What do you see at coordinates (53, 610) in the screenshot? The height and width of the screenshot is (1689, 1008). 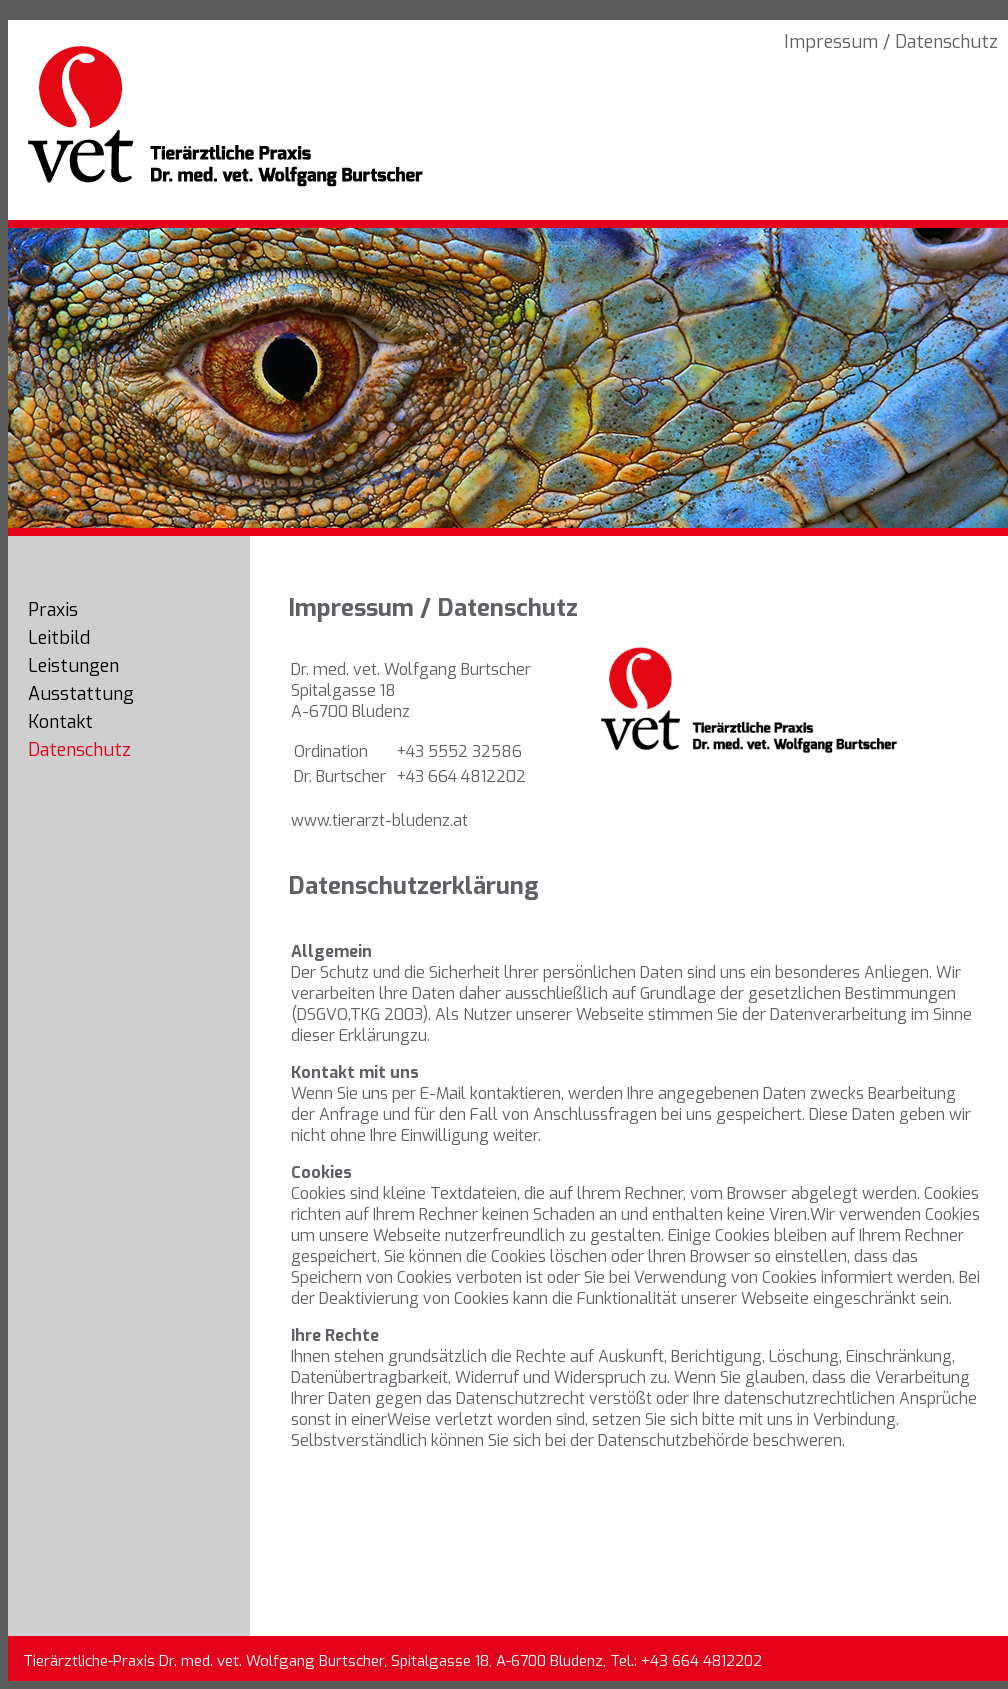 I see `Praxis` at bounding box center [53, 610].